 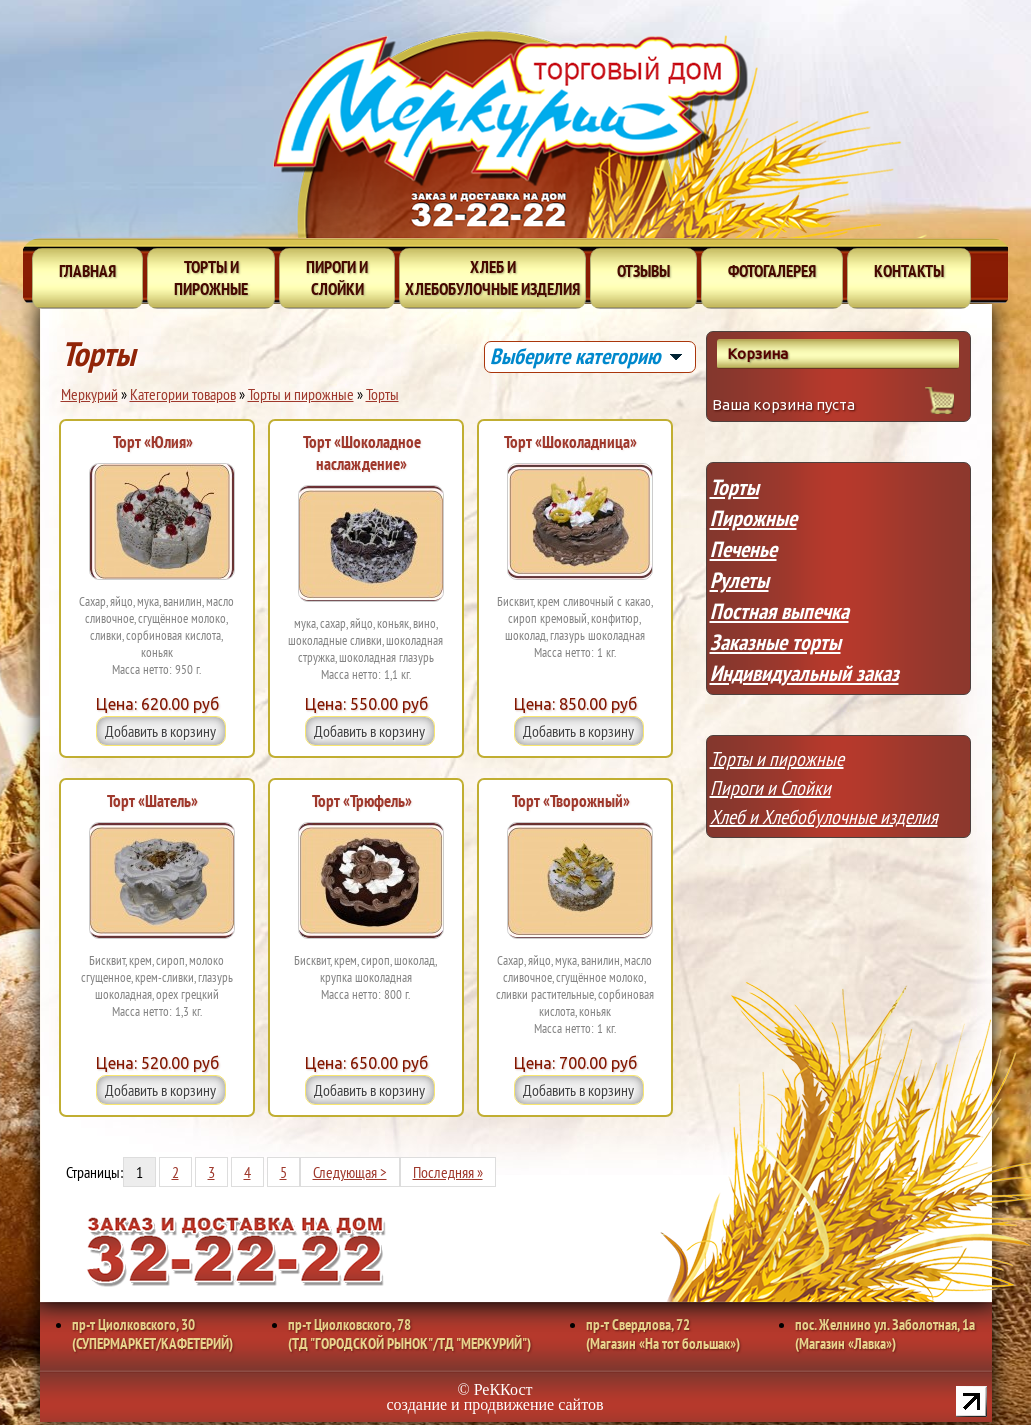 I want to click on Торт «Творожный», so click(x=571, y=801).